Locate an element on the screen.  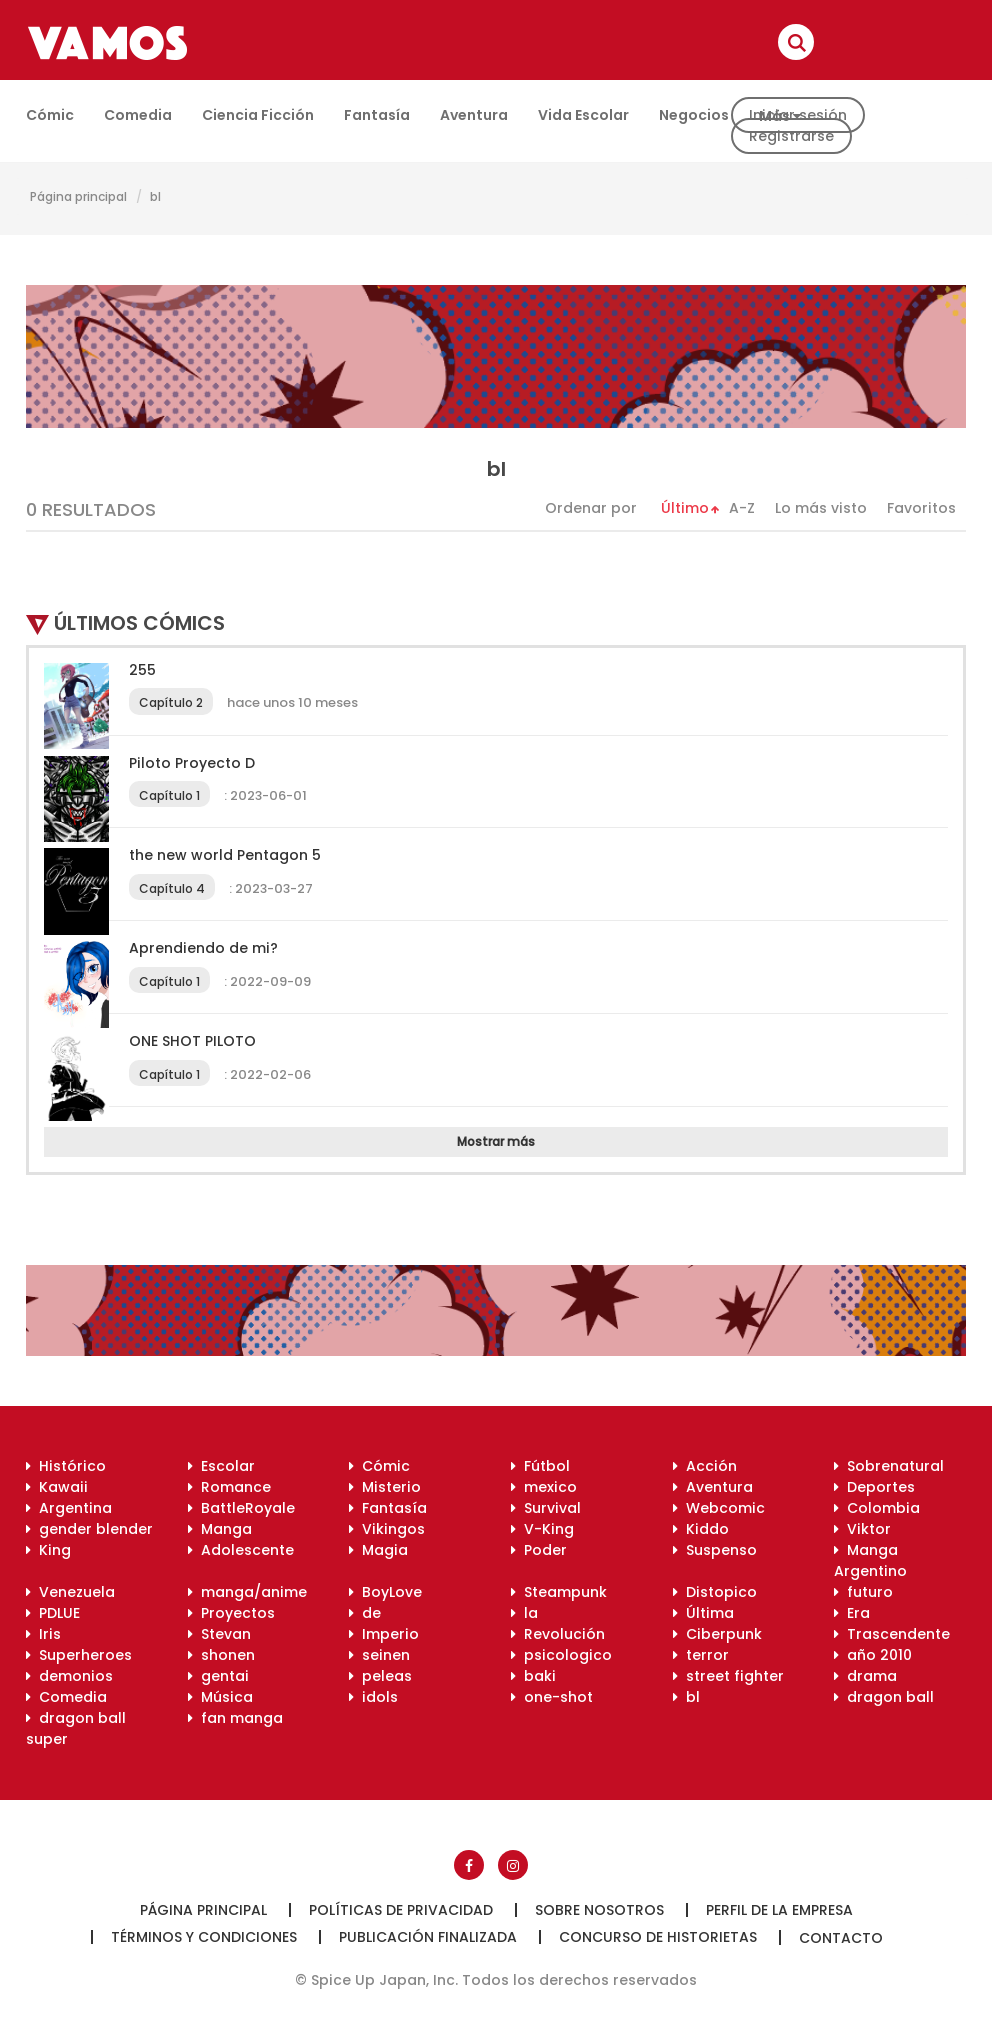
Capítulo 2 is located at coordinates (171, 702).